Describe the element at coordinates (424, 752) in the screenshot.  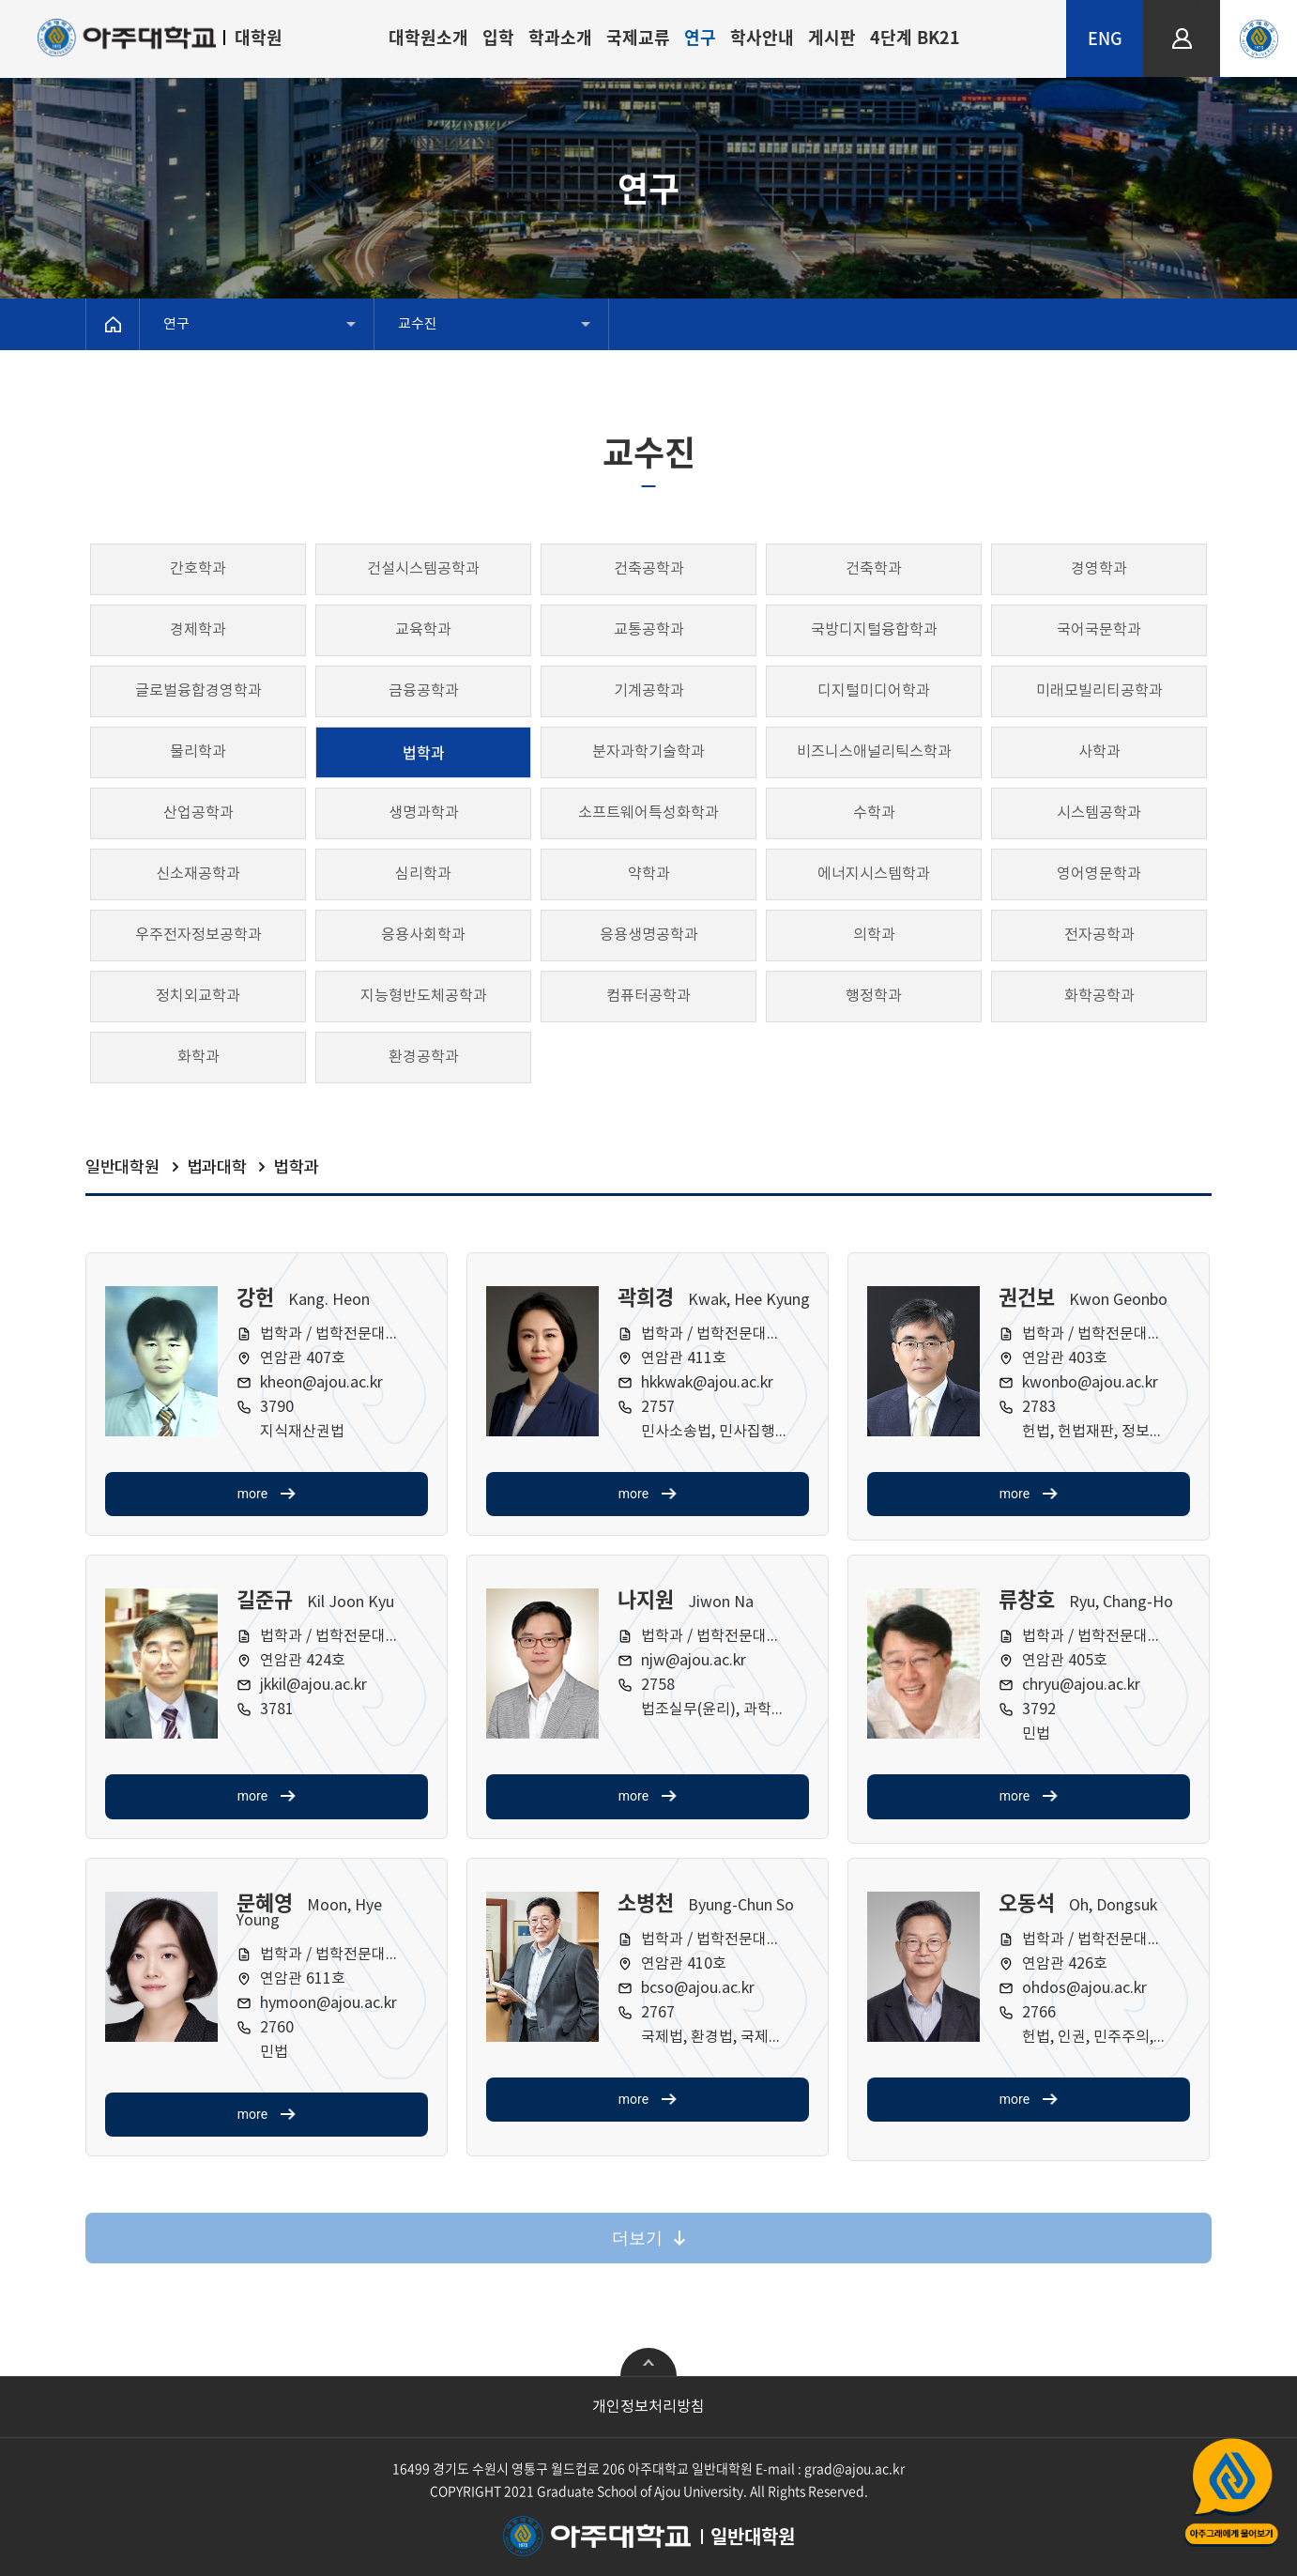
I see `법학과` at that location.